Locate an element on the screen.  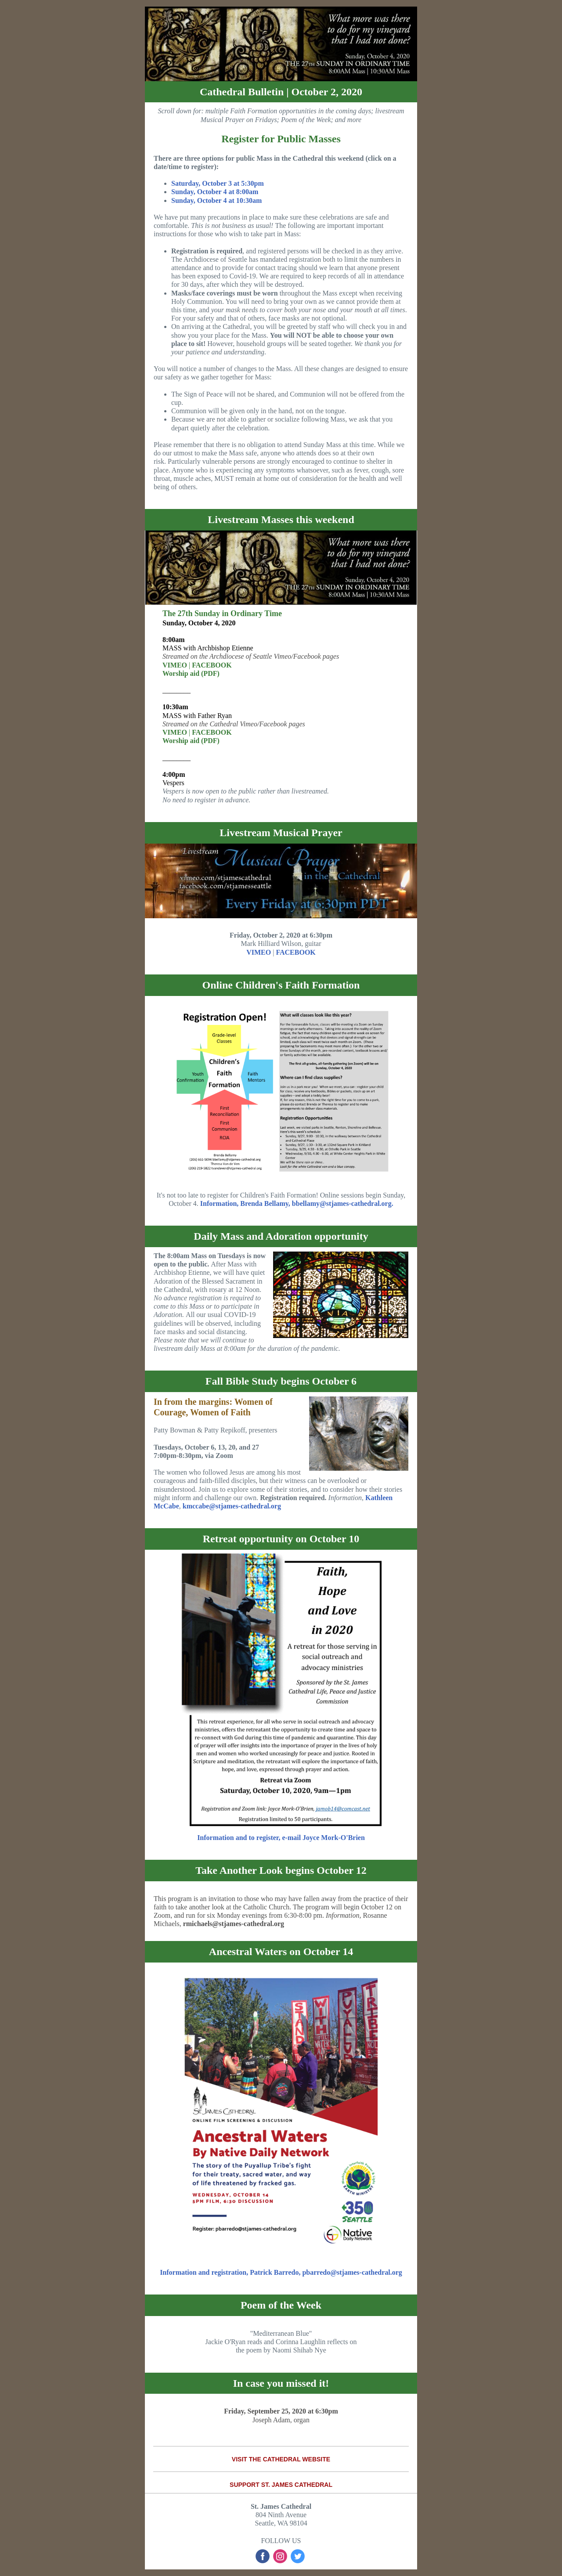
VISIT THE CATHEDRAL WEBSITE is located at coordinates (281, 2459).